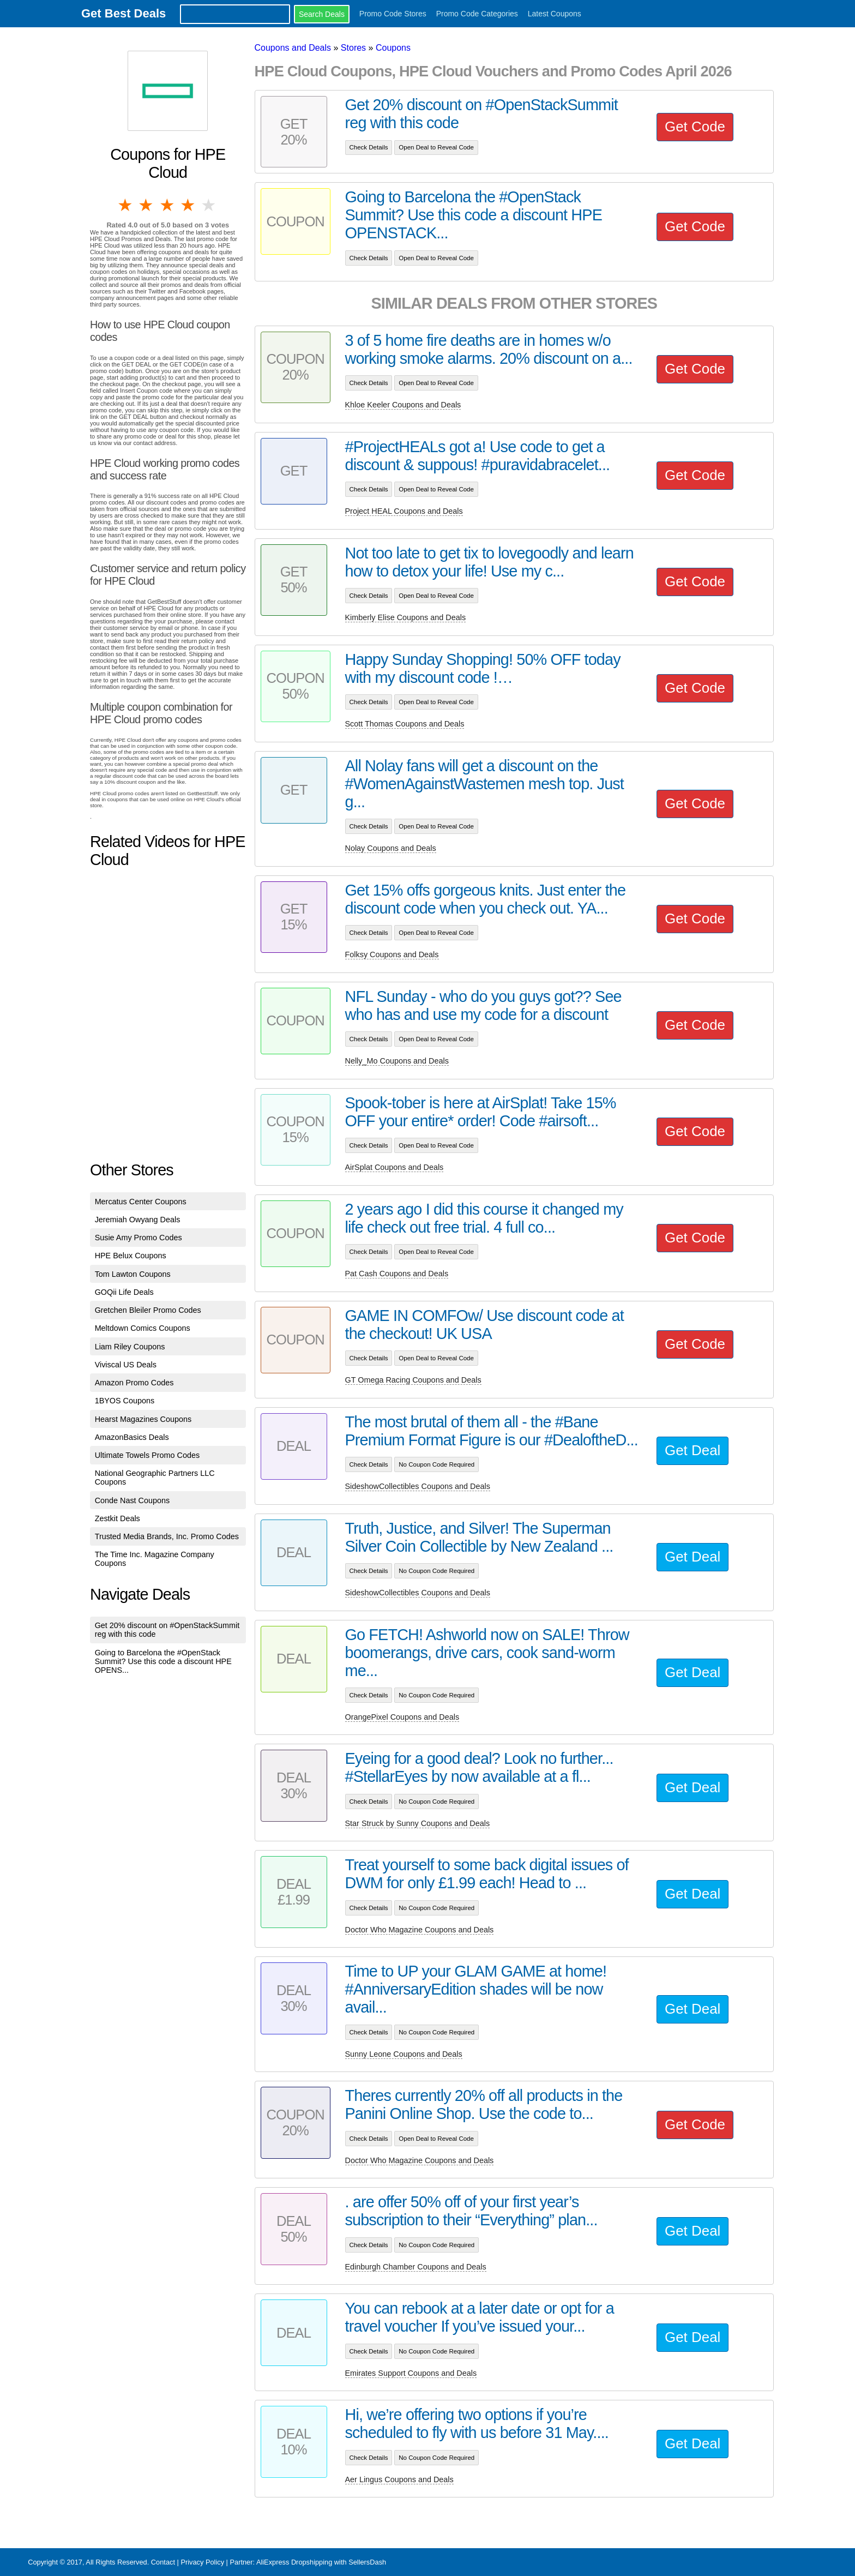 The height and width of the screenshot is (2576, 855). I want to click on 1BYOS Coupons, so click(125, 1400).